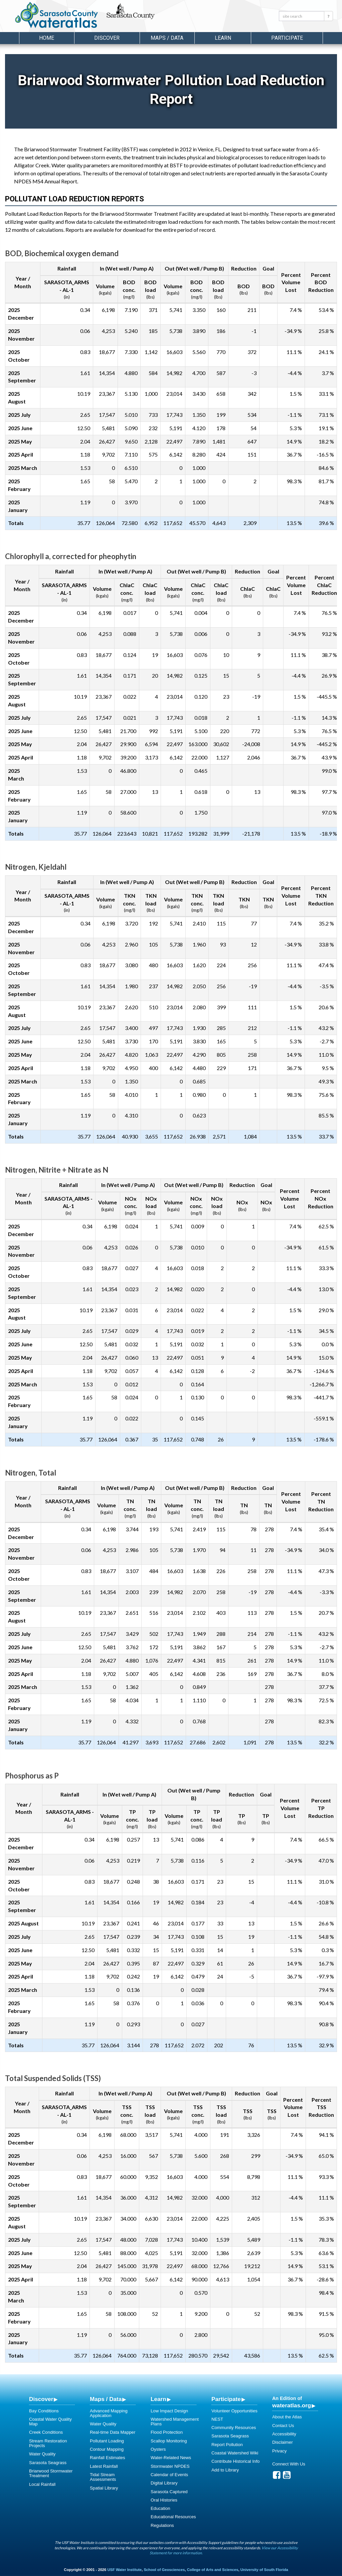  Describe the element at coordinates (175, 2421) in the screenshot. I see `Watershed Management Plans` at that location.